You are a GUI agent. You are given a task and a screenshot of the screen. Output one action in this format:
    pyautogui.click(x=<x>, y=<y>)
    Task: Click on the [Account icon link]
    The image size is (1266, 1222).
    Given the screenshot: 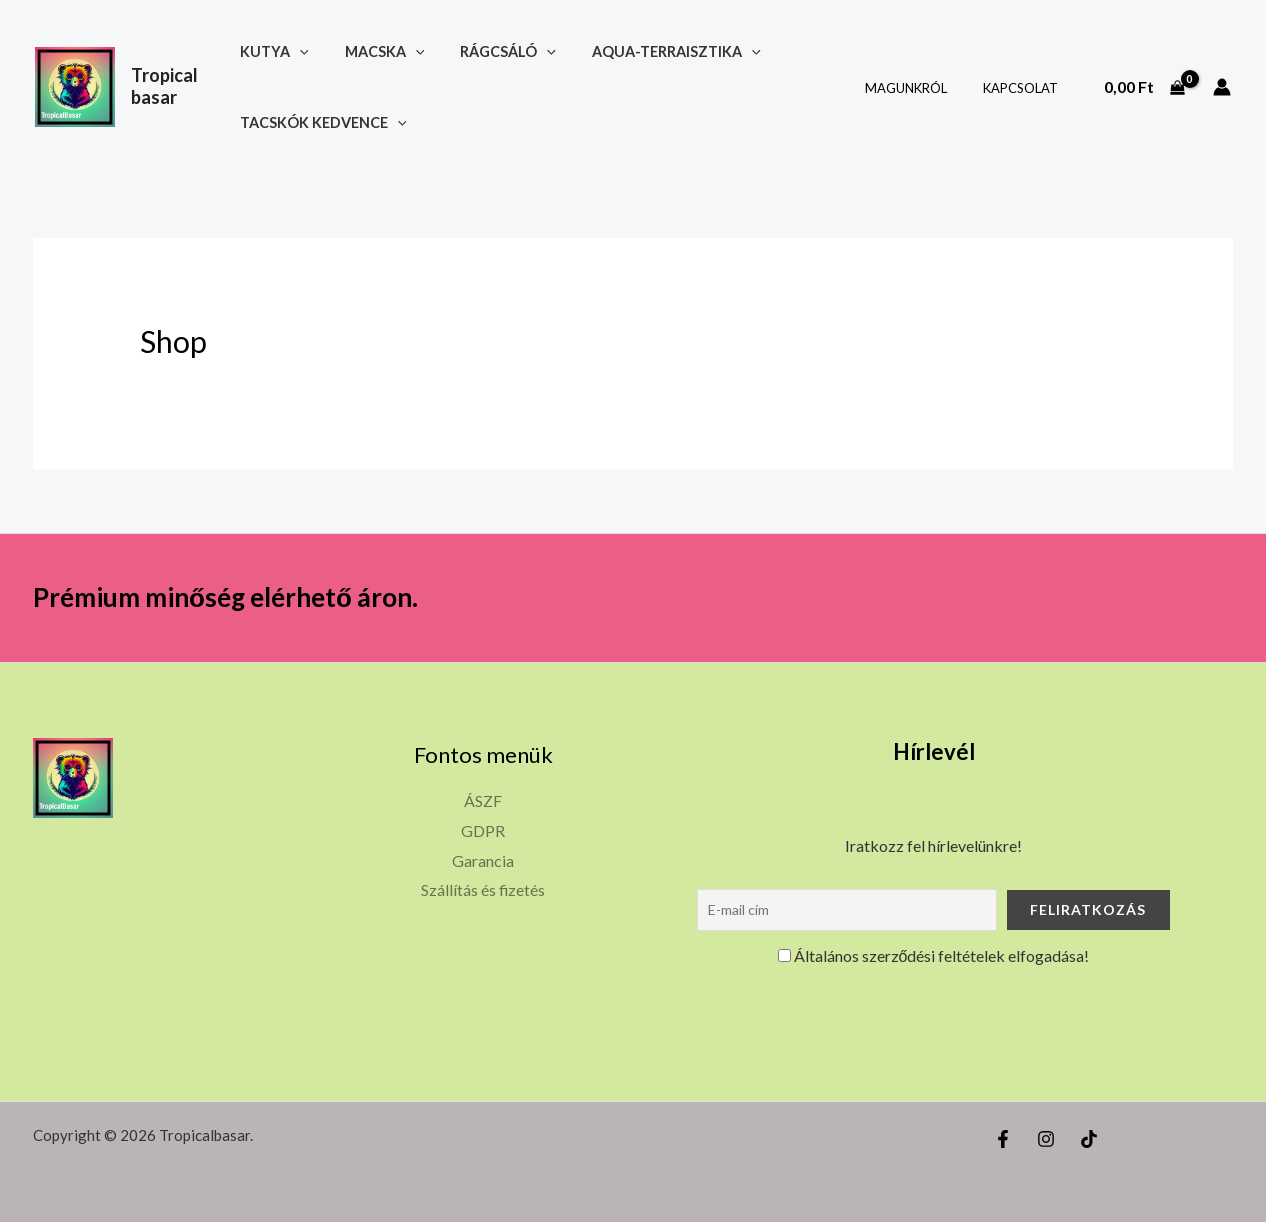 What is the action you would take?
    pyautogui.click(x=1222, y=87)
    